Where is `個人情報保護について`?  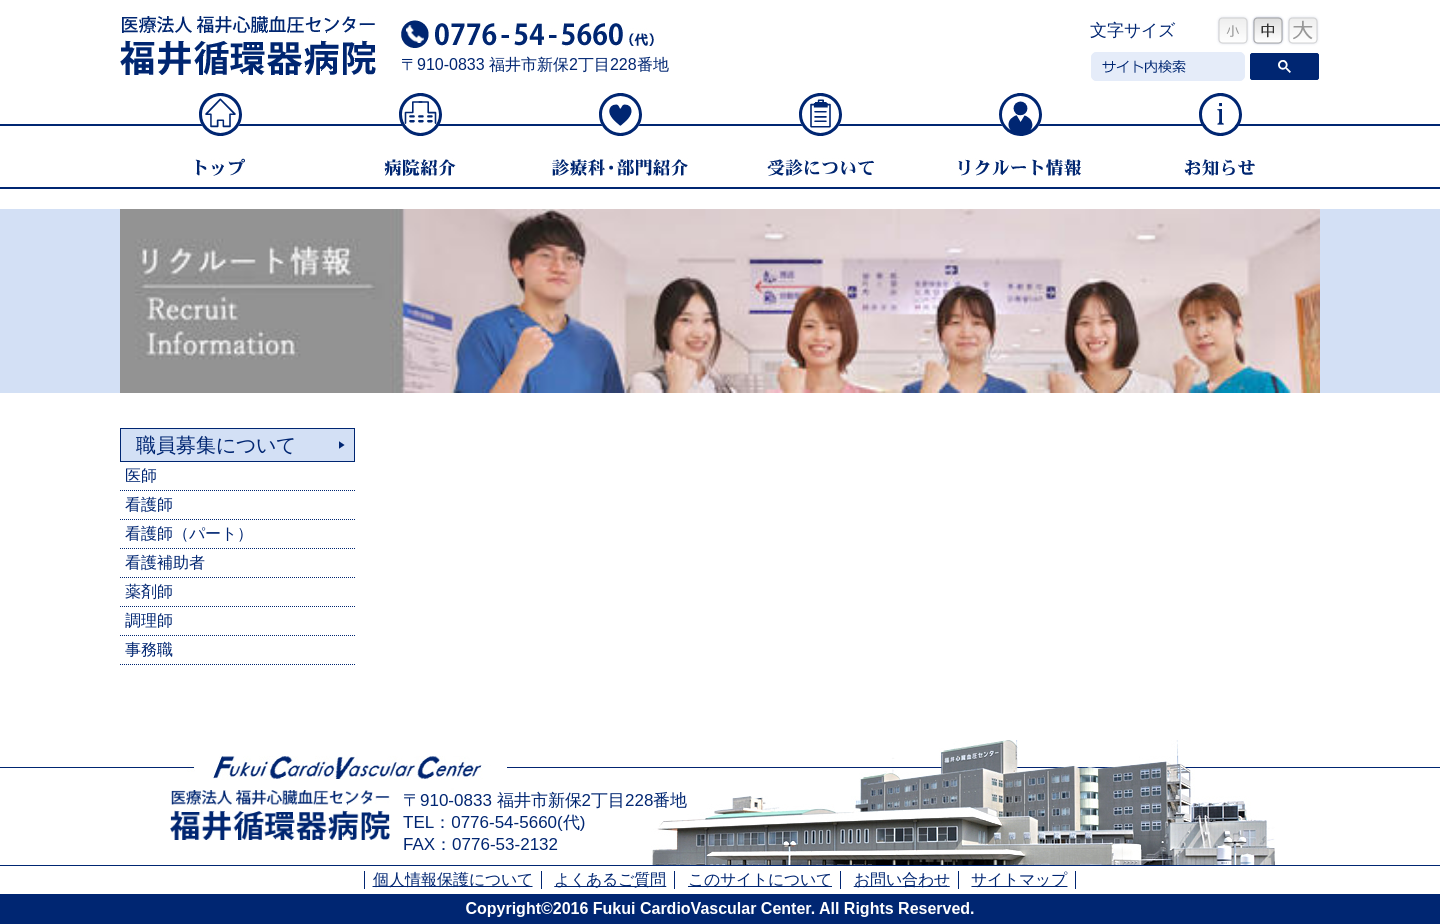 個人情報保護について is located at coordinates (453, 879).